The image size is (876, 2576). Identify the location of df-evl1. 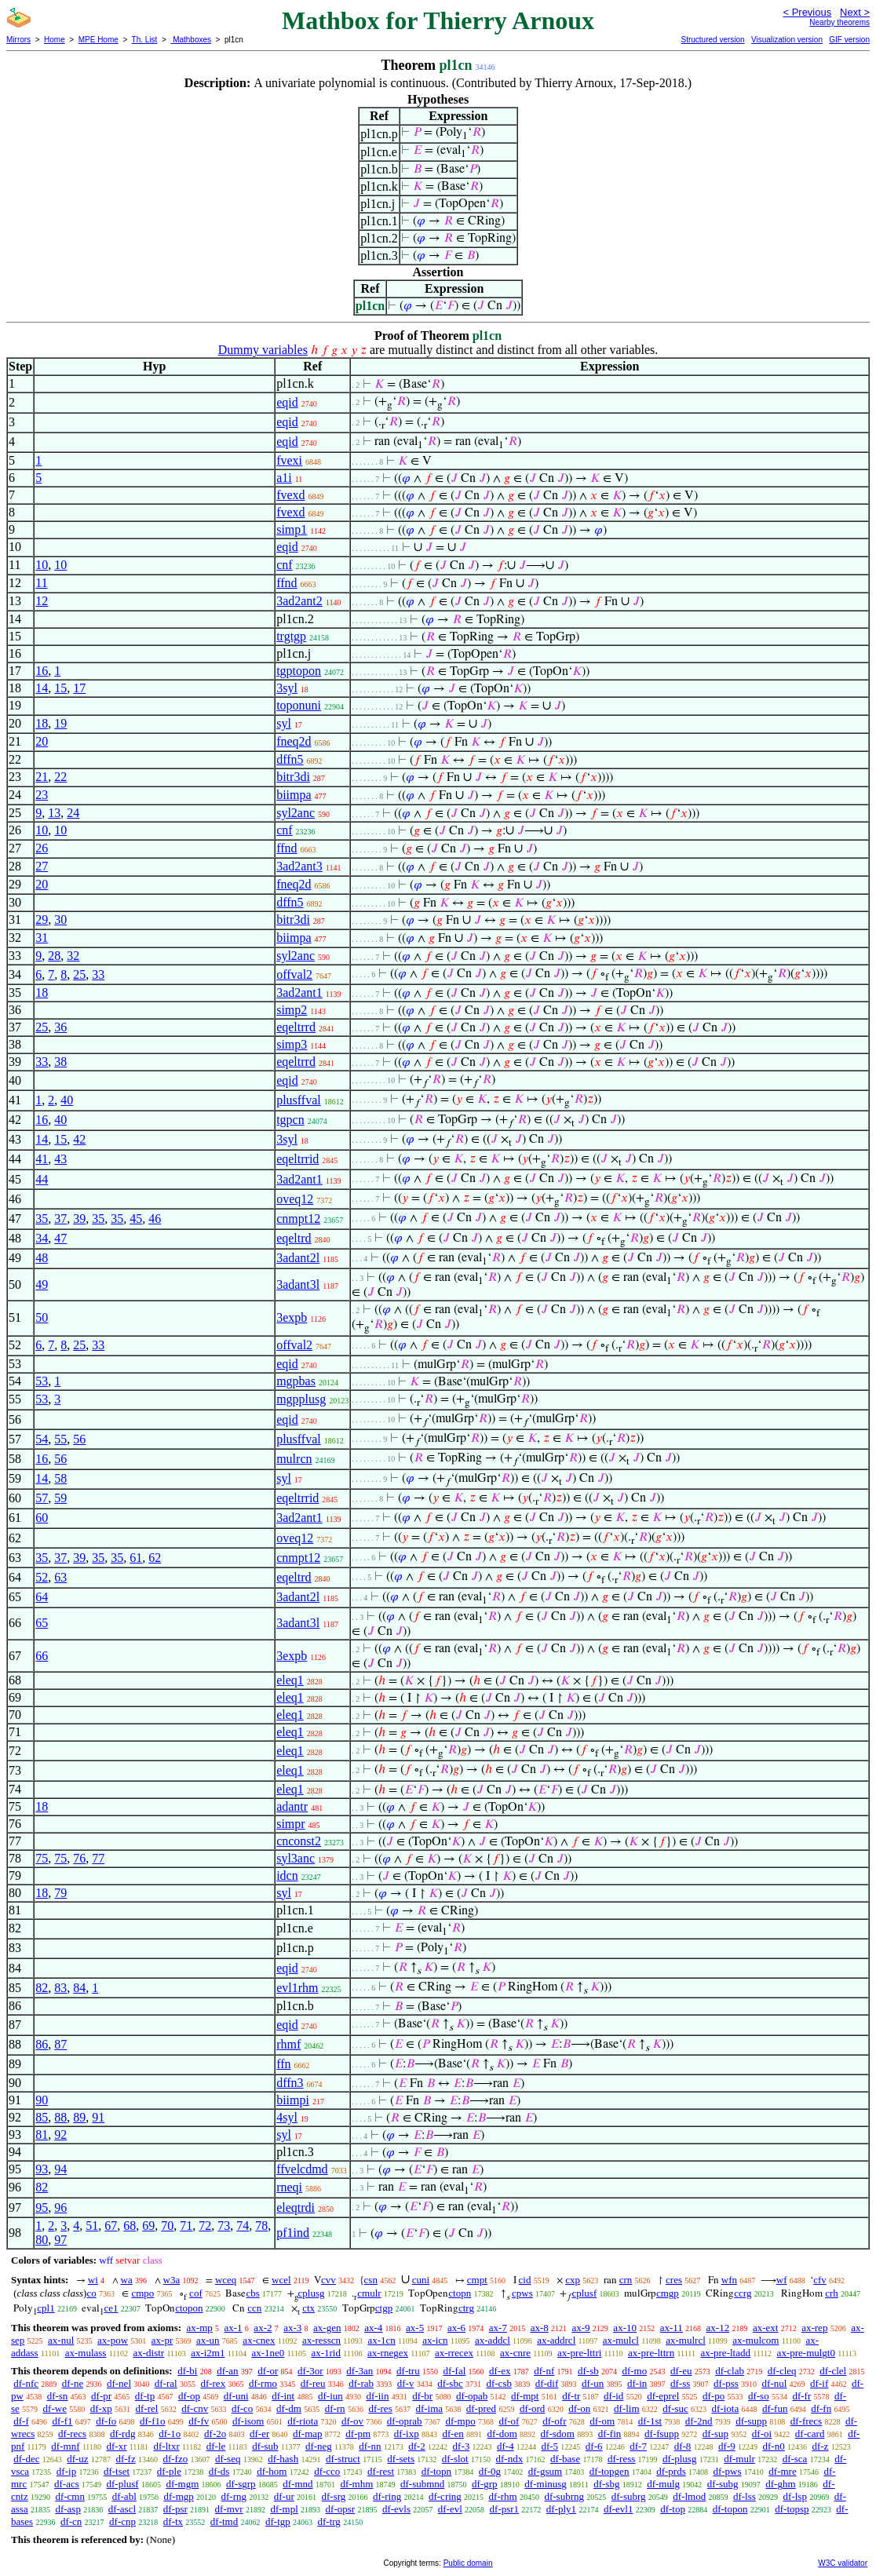
(618, 2509).